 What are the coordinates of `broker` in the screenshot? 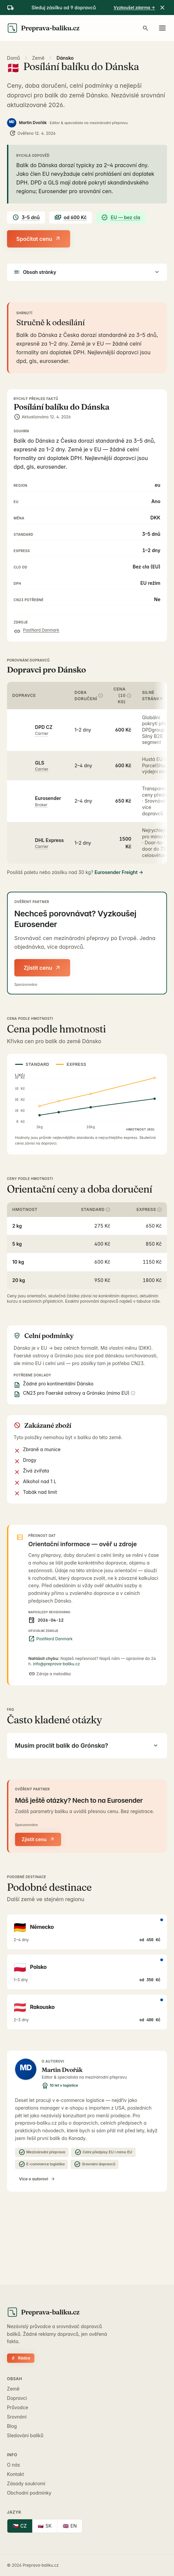 It's located at (41, 804).